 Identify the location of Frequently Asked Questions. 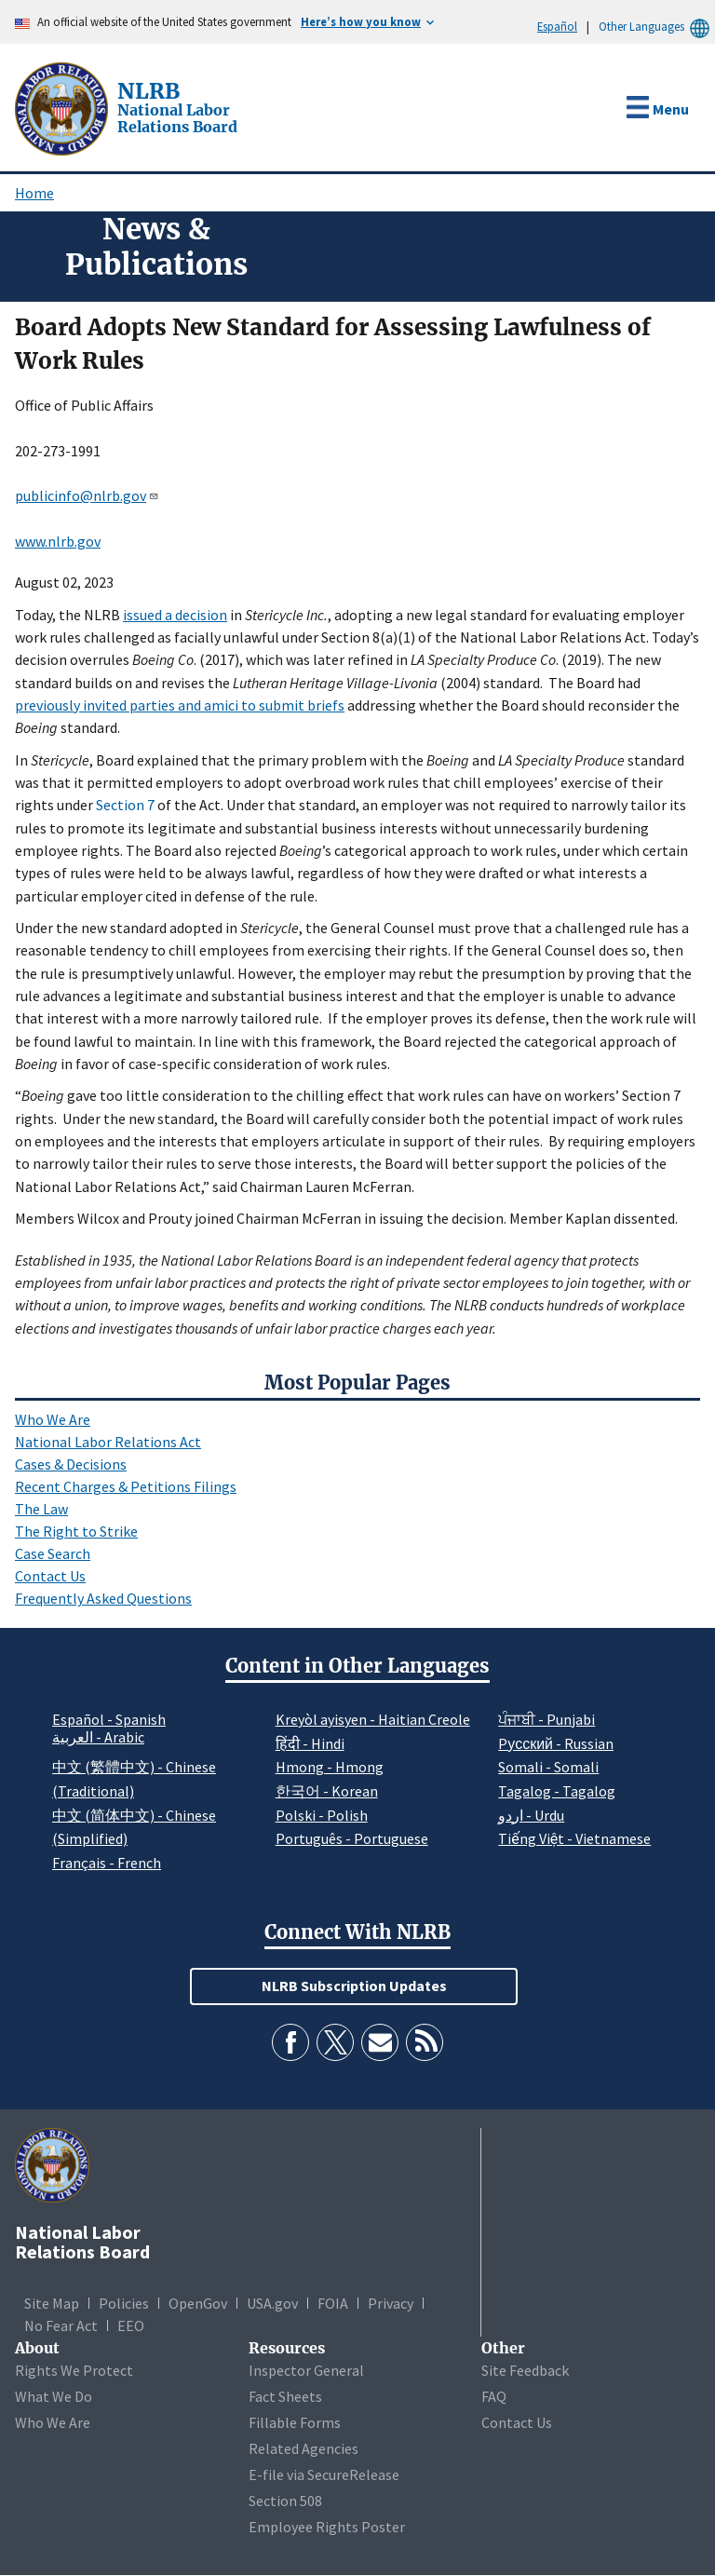
(103, 1598).